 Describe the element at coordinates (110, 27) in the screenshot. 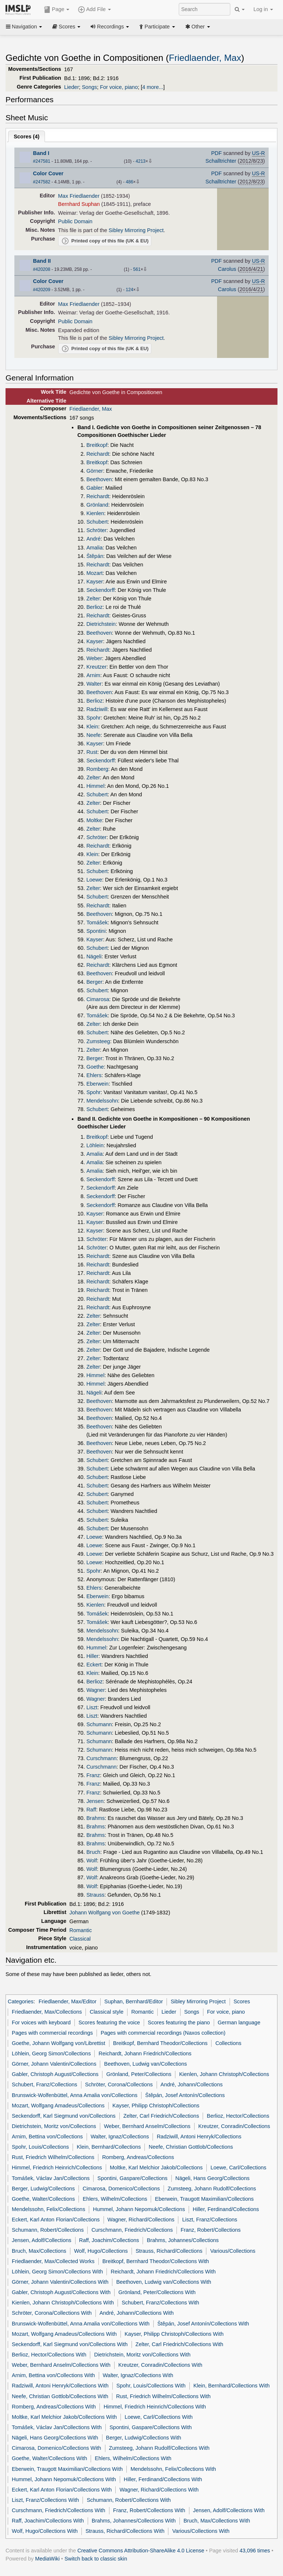

I see `Recordings` at that location.